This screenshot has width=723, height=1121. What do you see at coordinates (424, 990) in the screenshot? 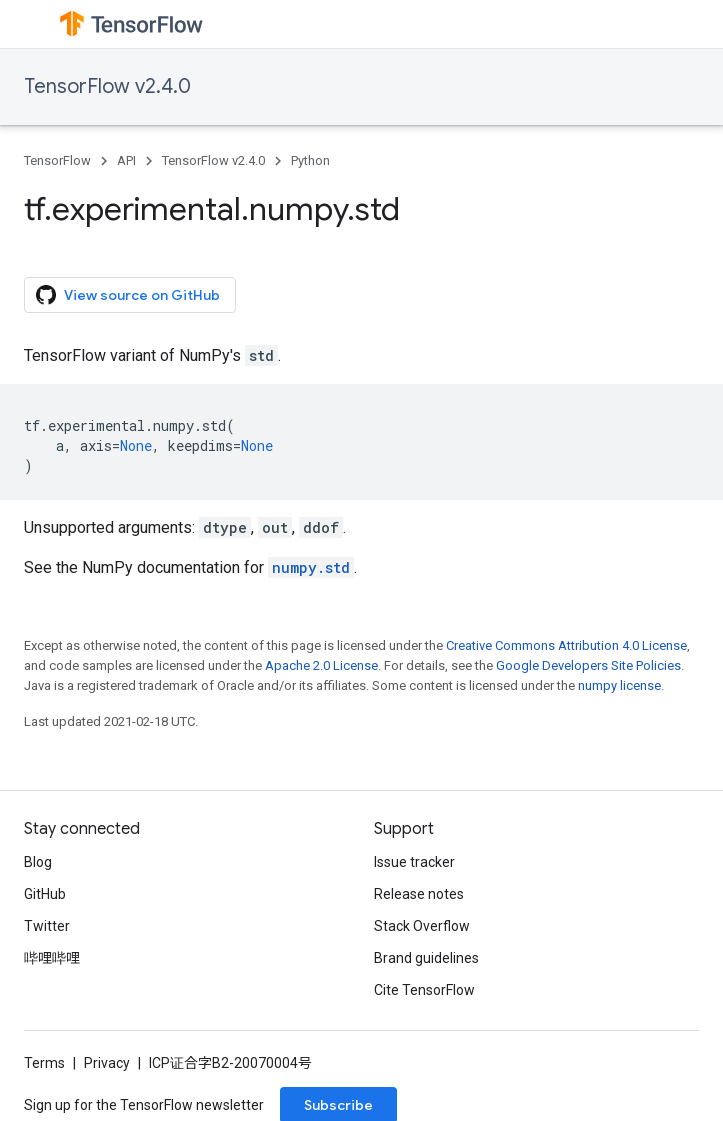
I see `Cite TensorFlow` at bounding box center [424, 990].